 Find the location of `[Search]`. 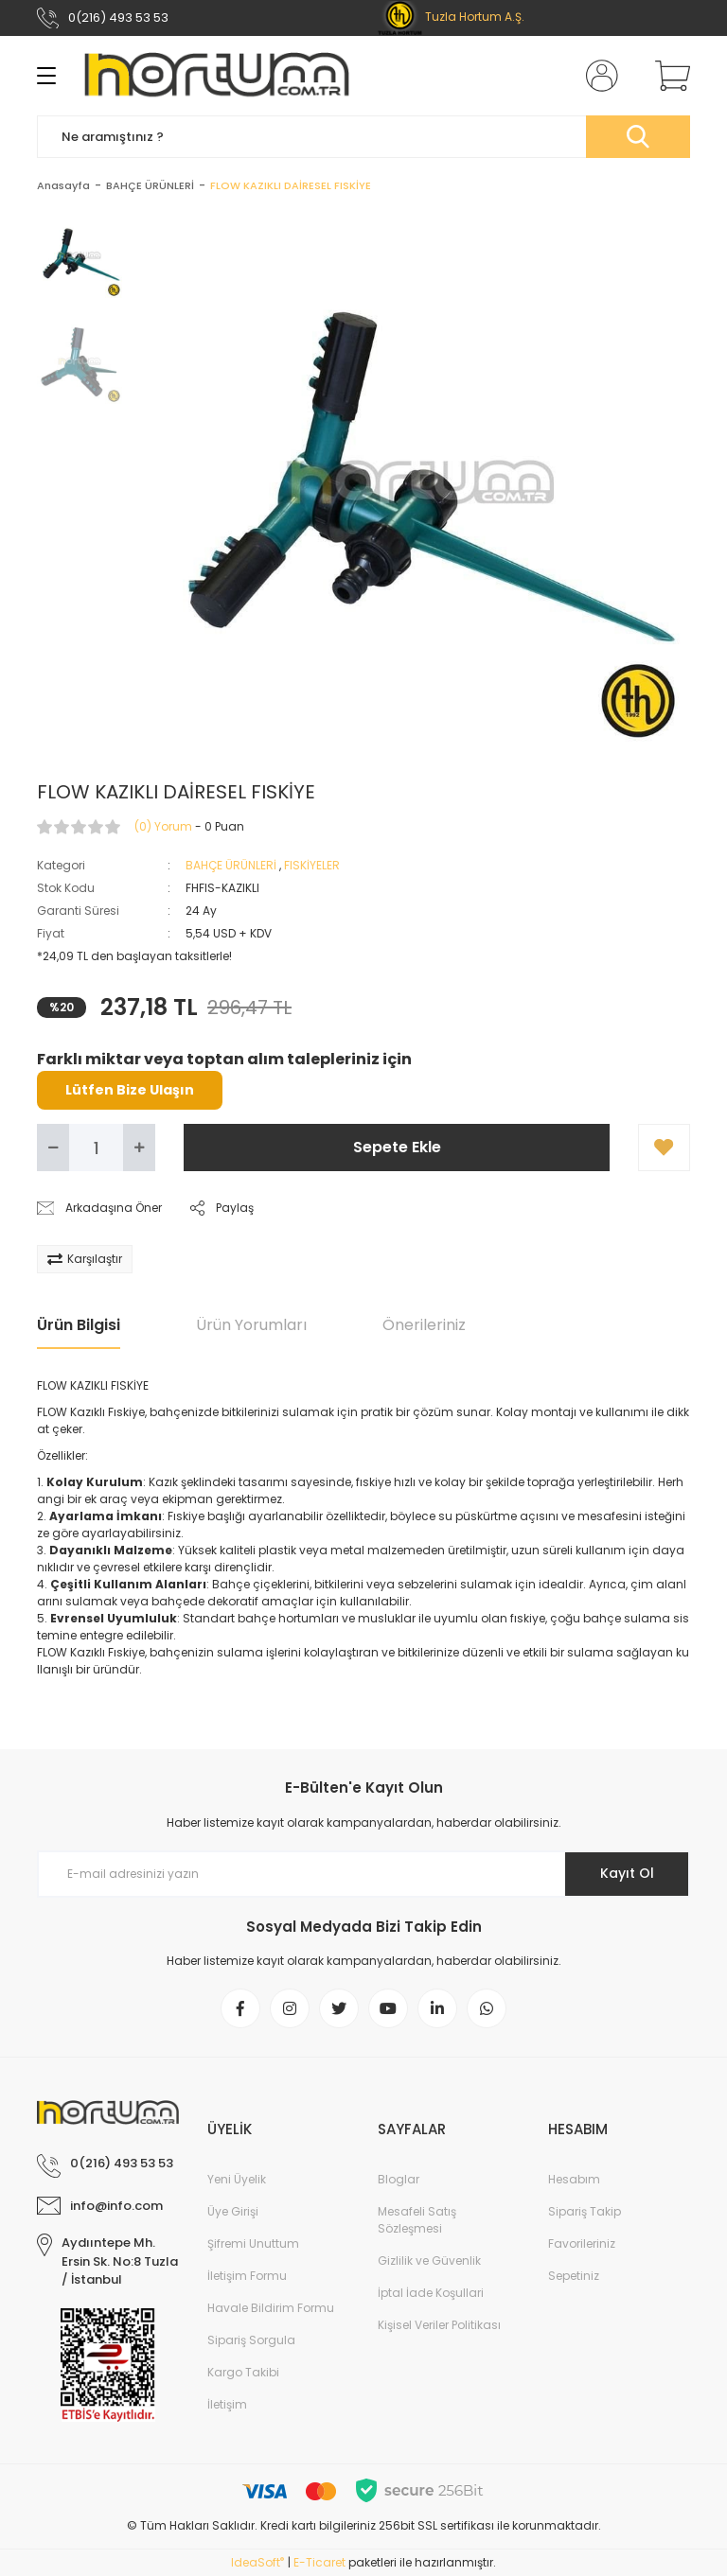

[Search] is located at coordinates (363, 136).